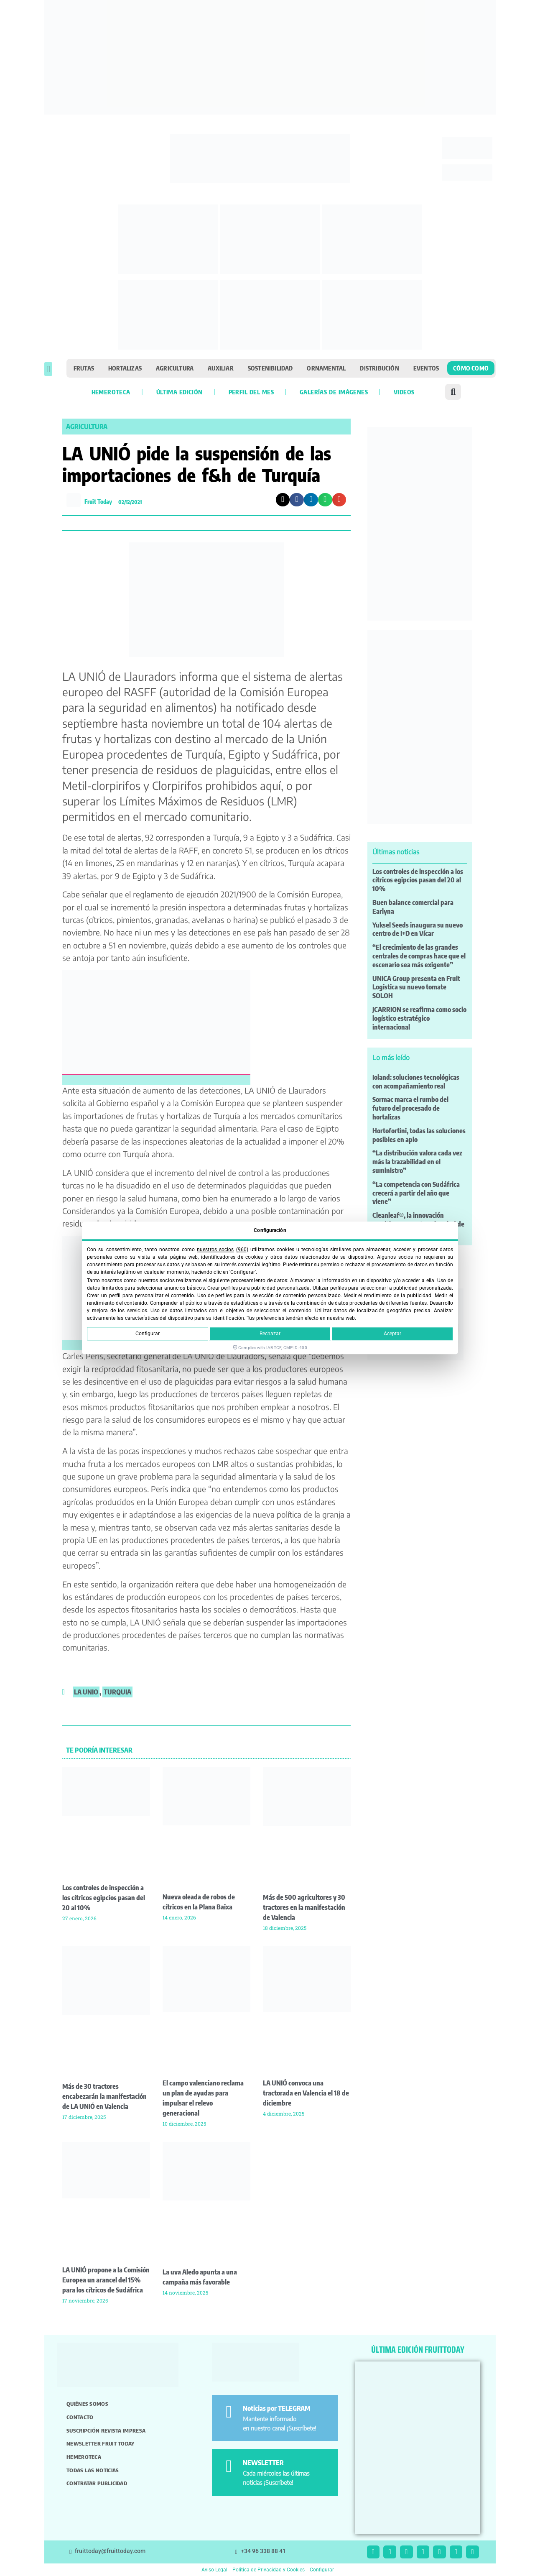 Image resolution: width=540 pixels, height=2576 pixels. I want to click on “La competencia con Sudáfrica crecerá a partir del año que viene”, so click(416, 1193).